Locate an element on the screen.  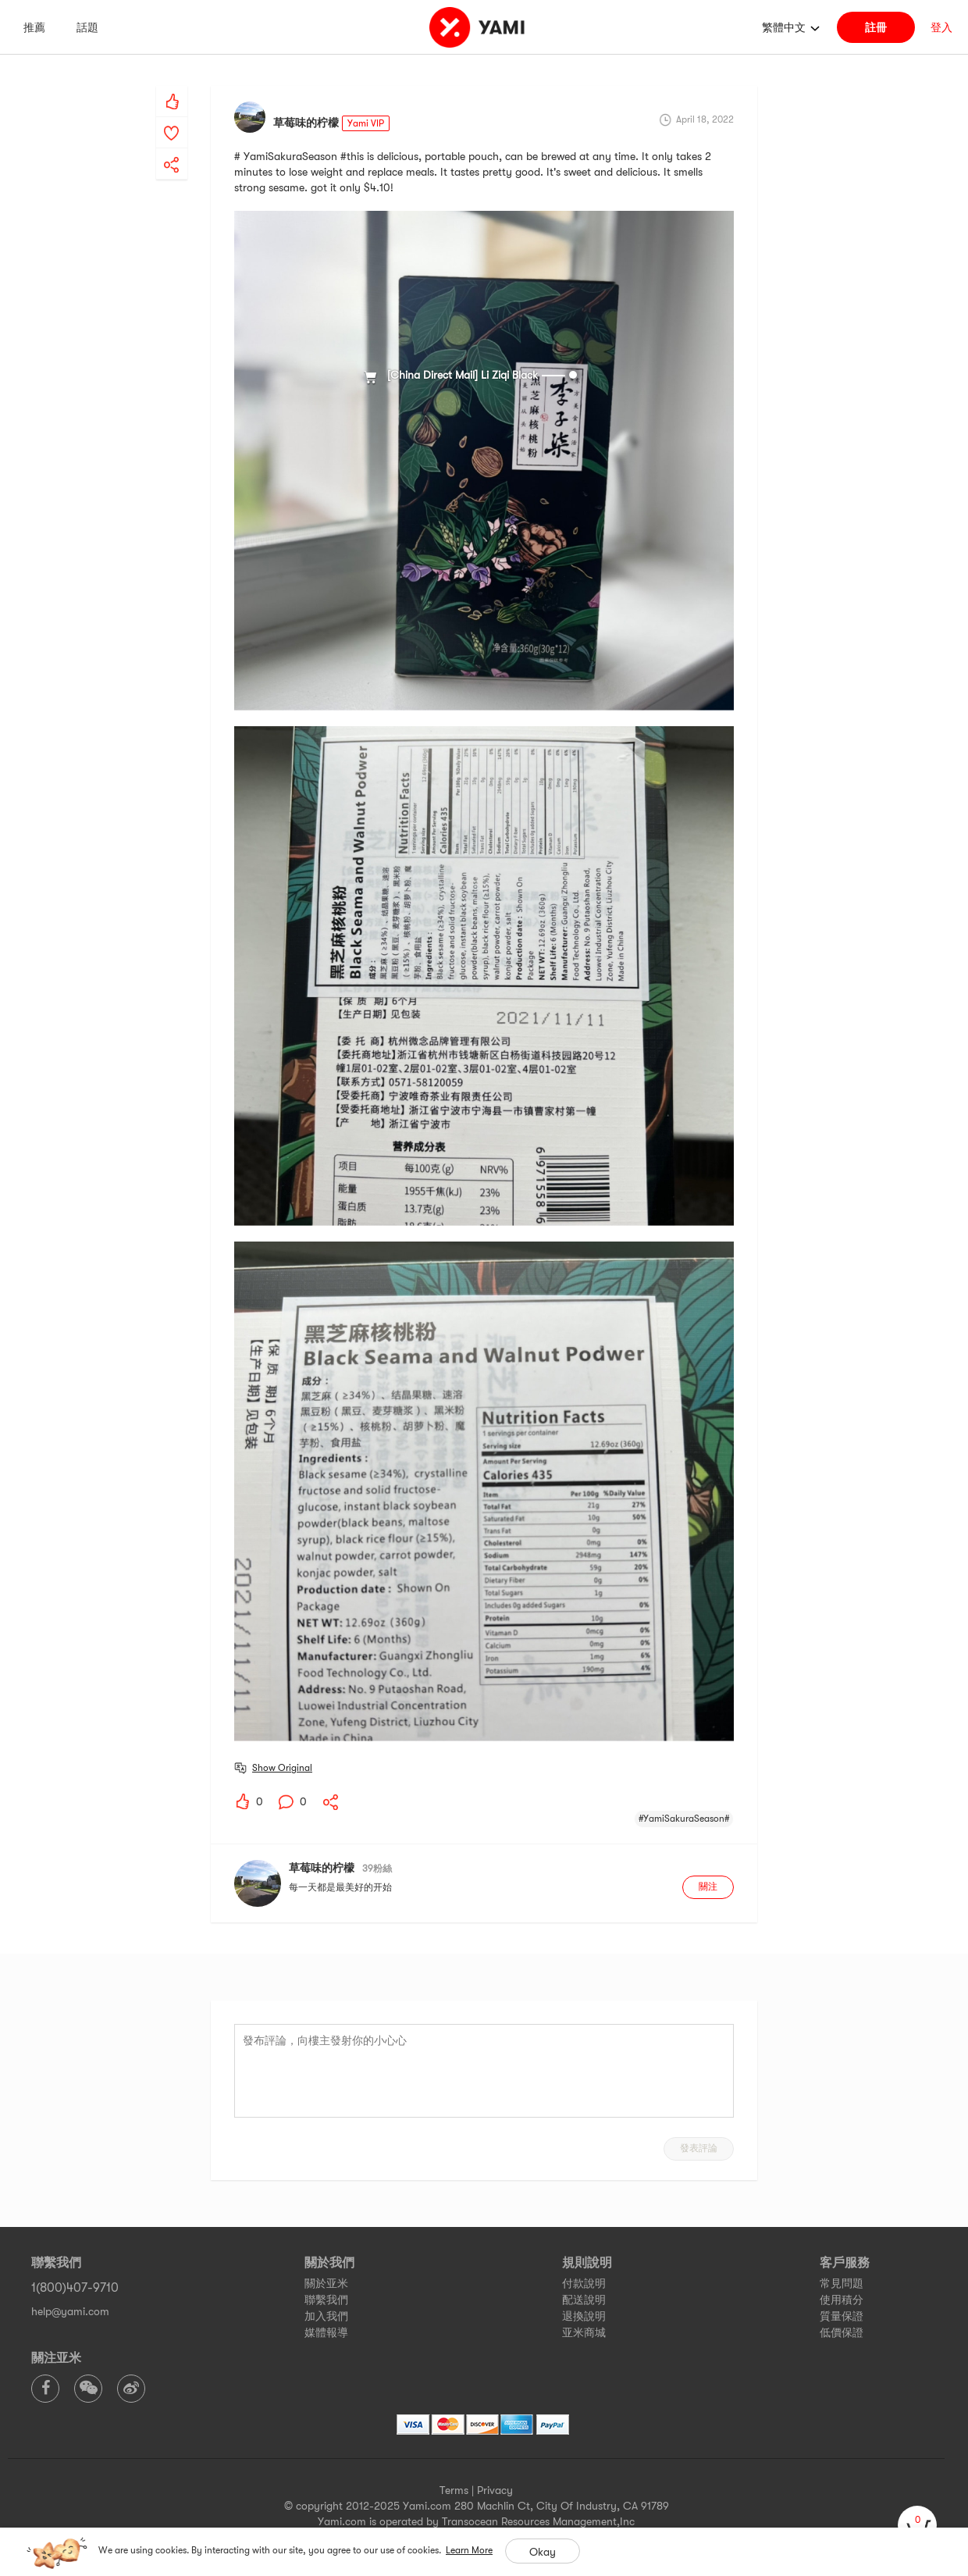
Privacy is located at coordinates (495, 2490).